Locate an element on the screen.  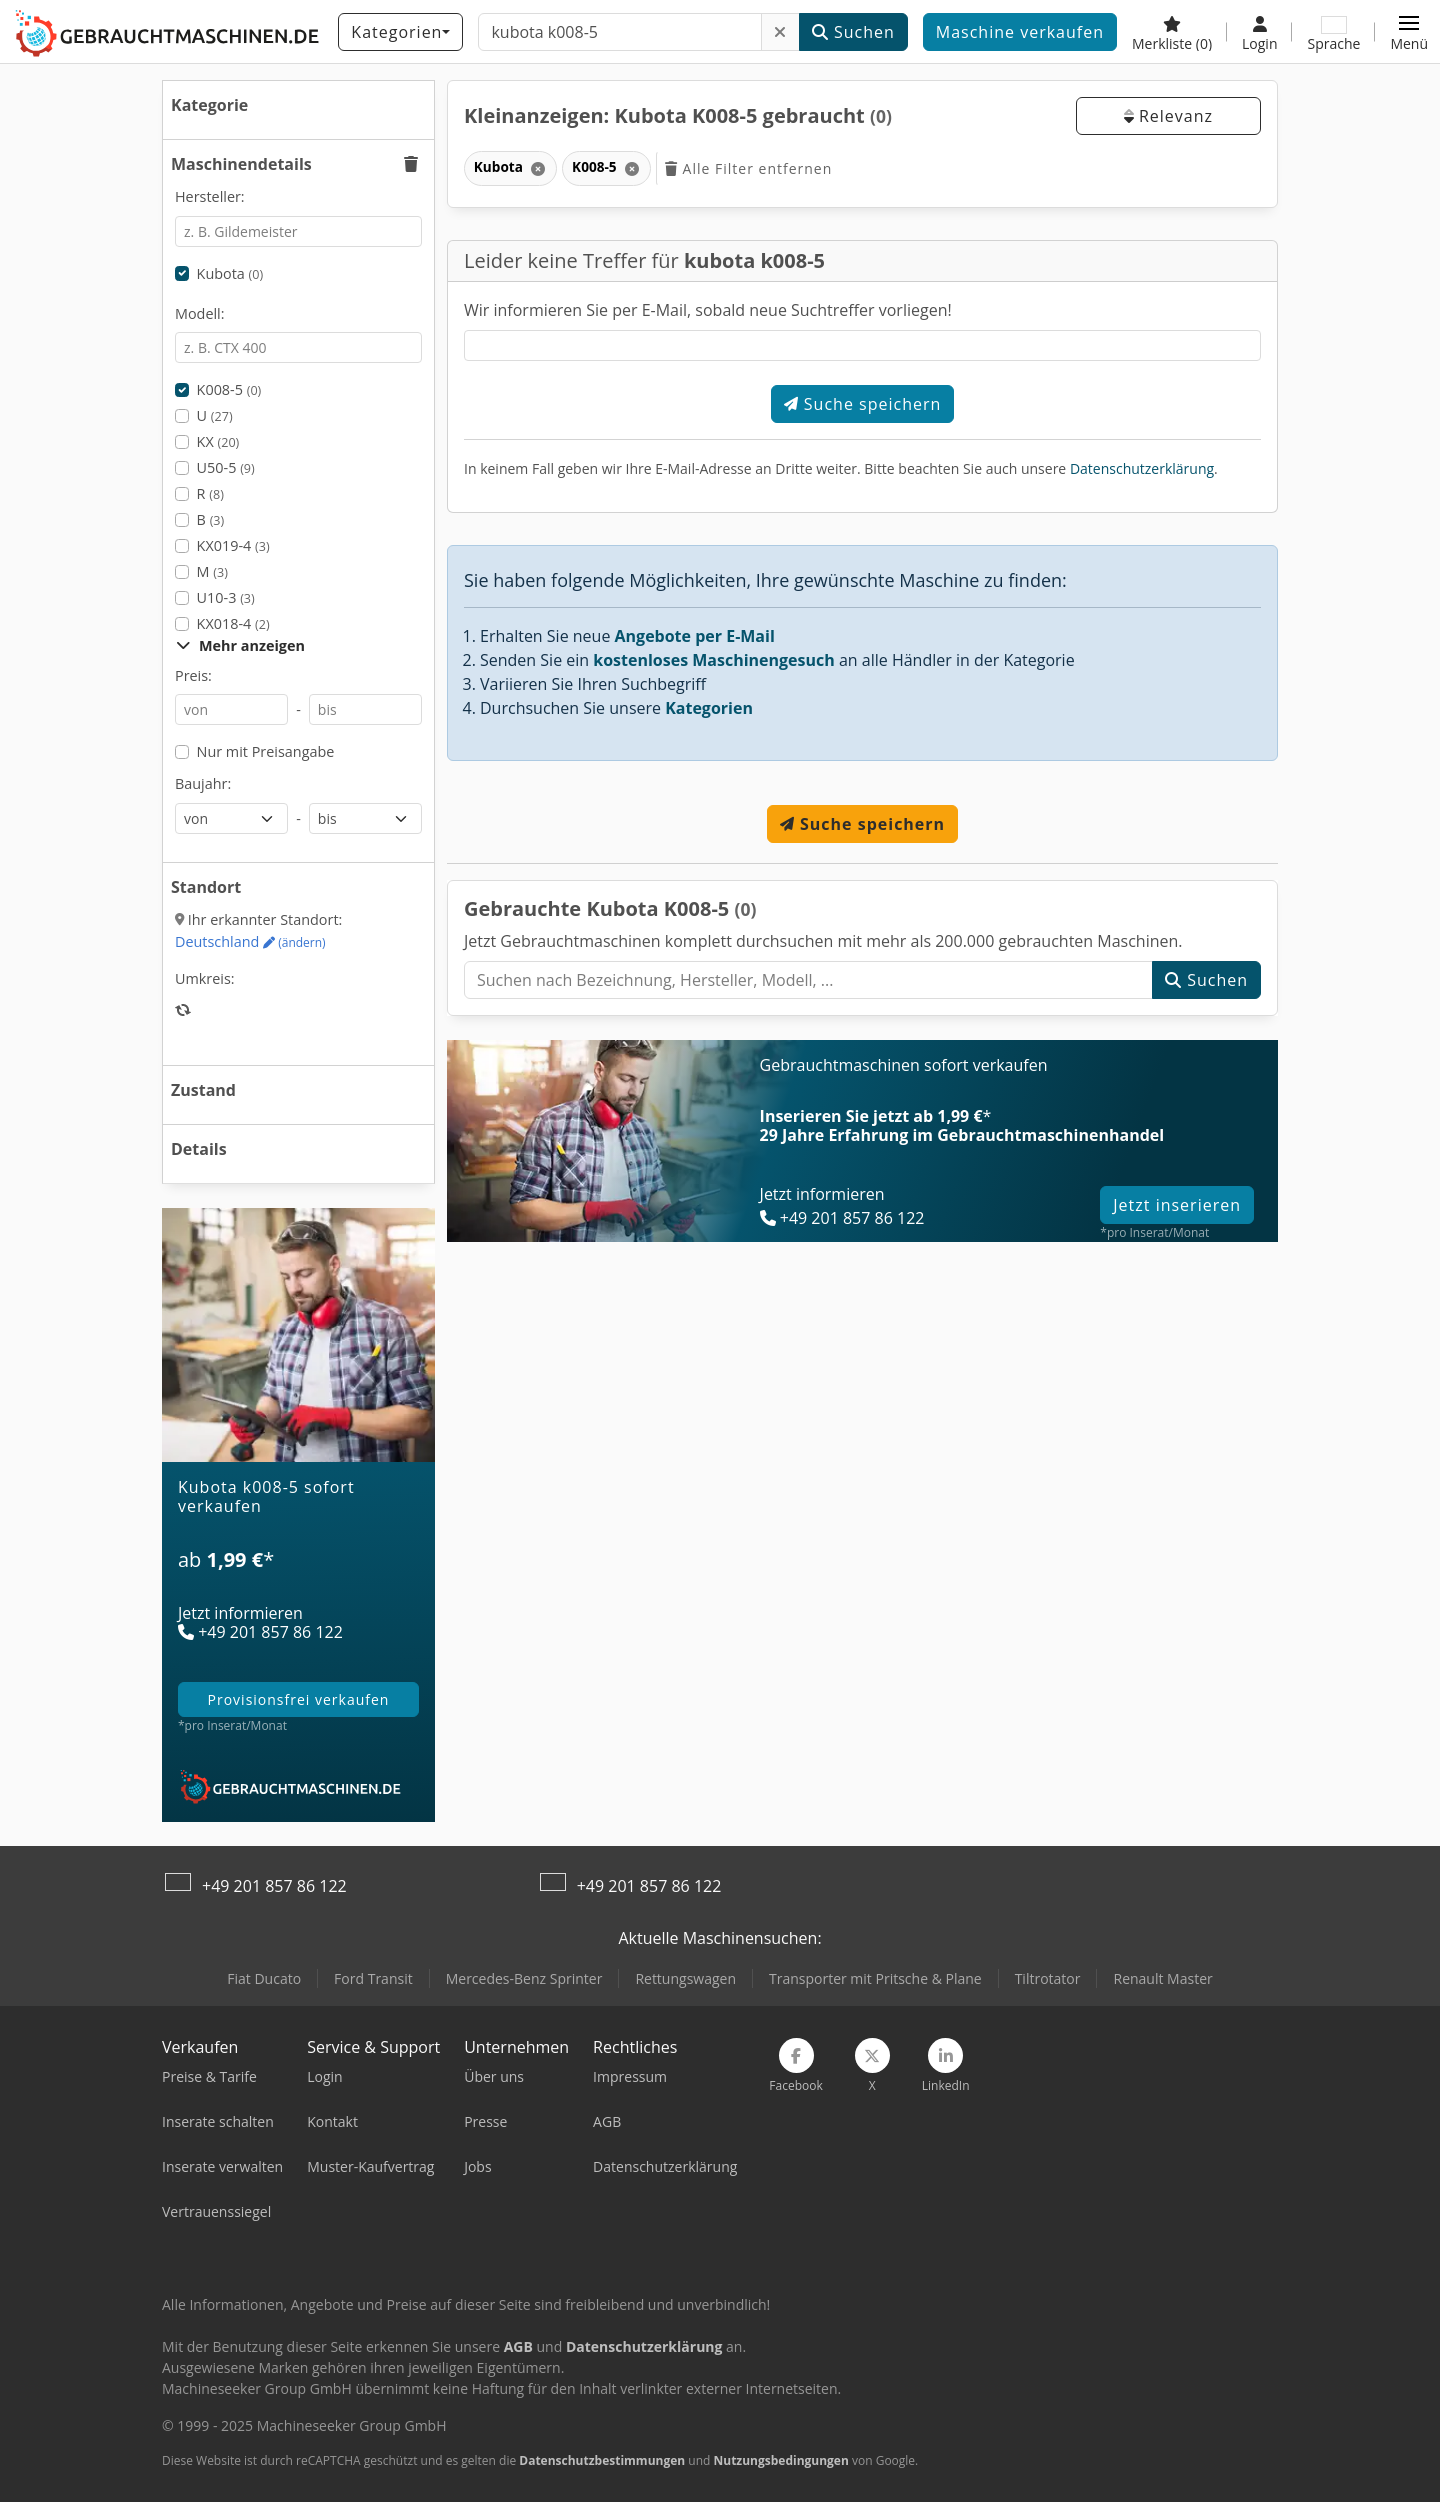
Mehr anzeigen is located at coordinates (240, 645).